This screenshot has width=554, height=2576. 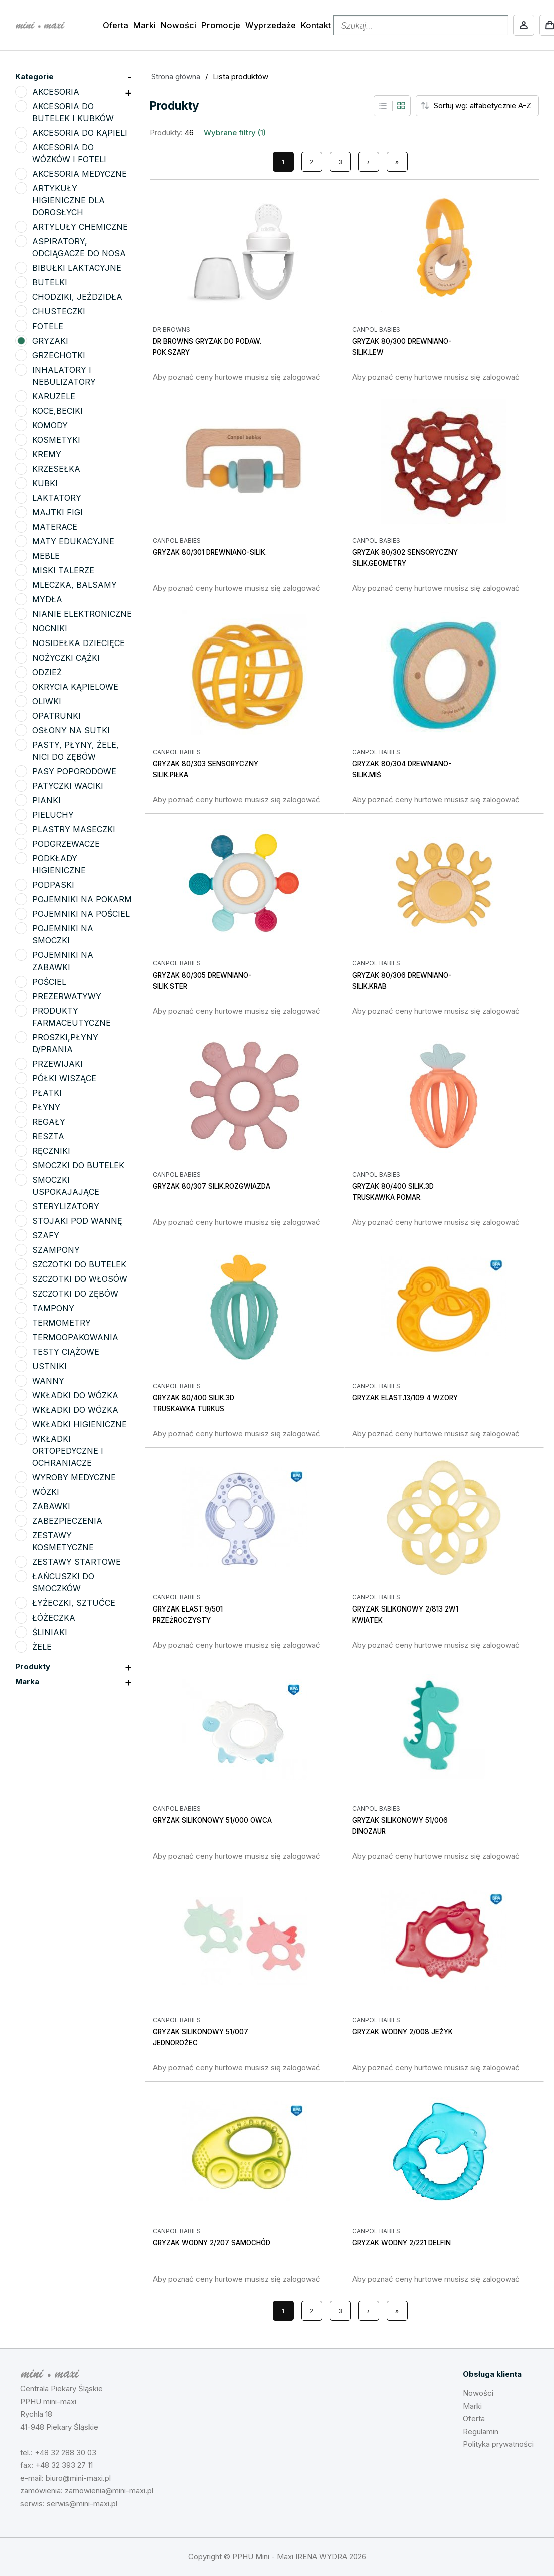 What do you see at coordinates (58, 355) in the screenshot?
I see `GRZECHOTKI` at bounding box center [58, 355].